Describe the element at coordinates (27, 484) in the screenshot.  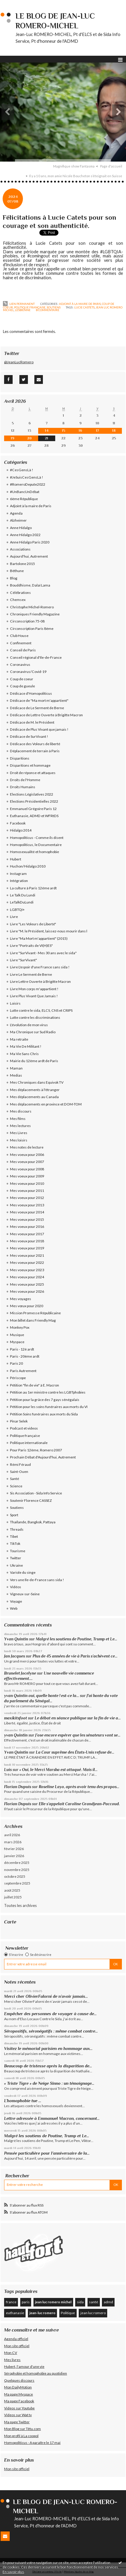
I see `#RomeroDepute2022` at that location.